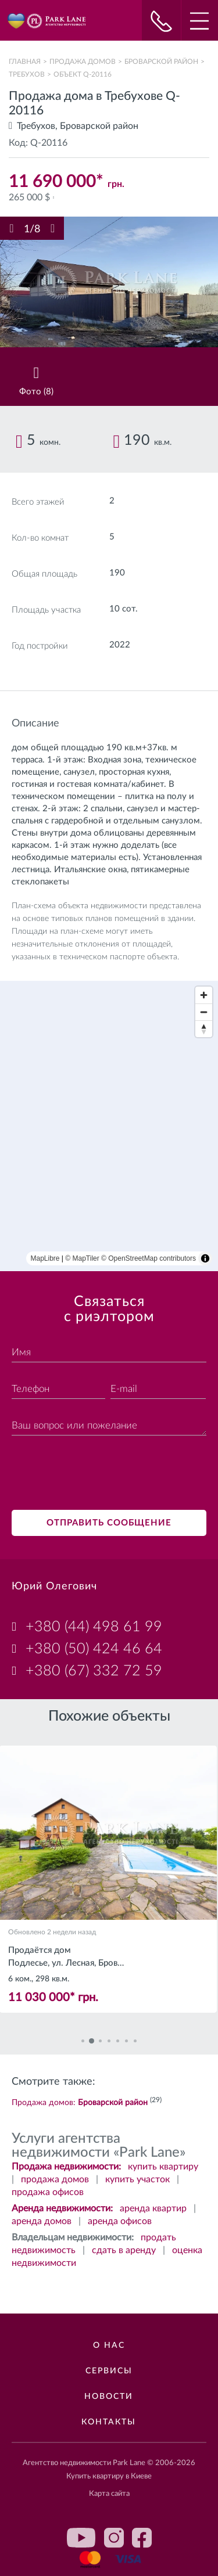  Describe the element at coordinates (82, 1258) in the screenshot. I see `© MapTiler` at that location.